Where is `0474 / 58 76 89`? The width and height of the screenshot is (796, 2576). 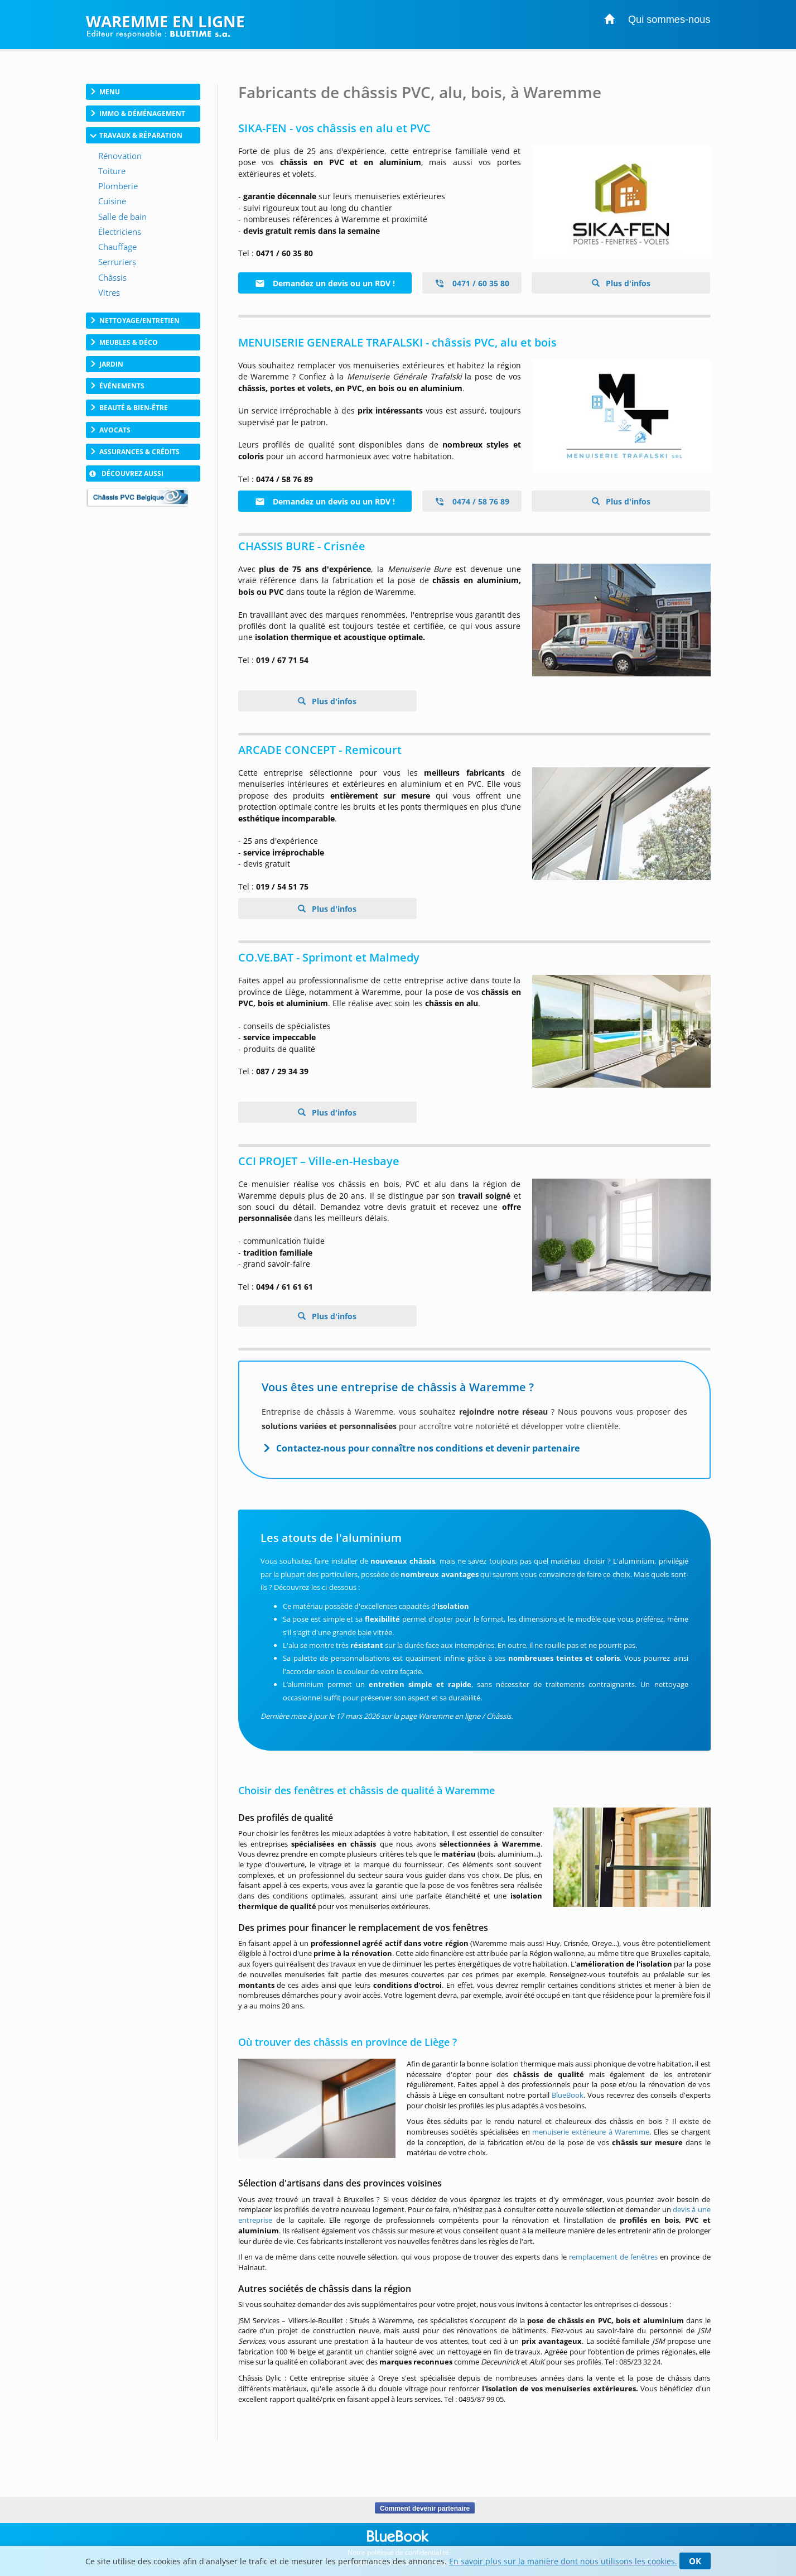
0474 / 58 76 89 is located at coordinates (472, 501).